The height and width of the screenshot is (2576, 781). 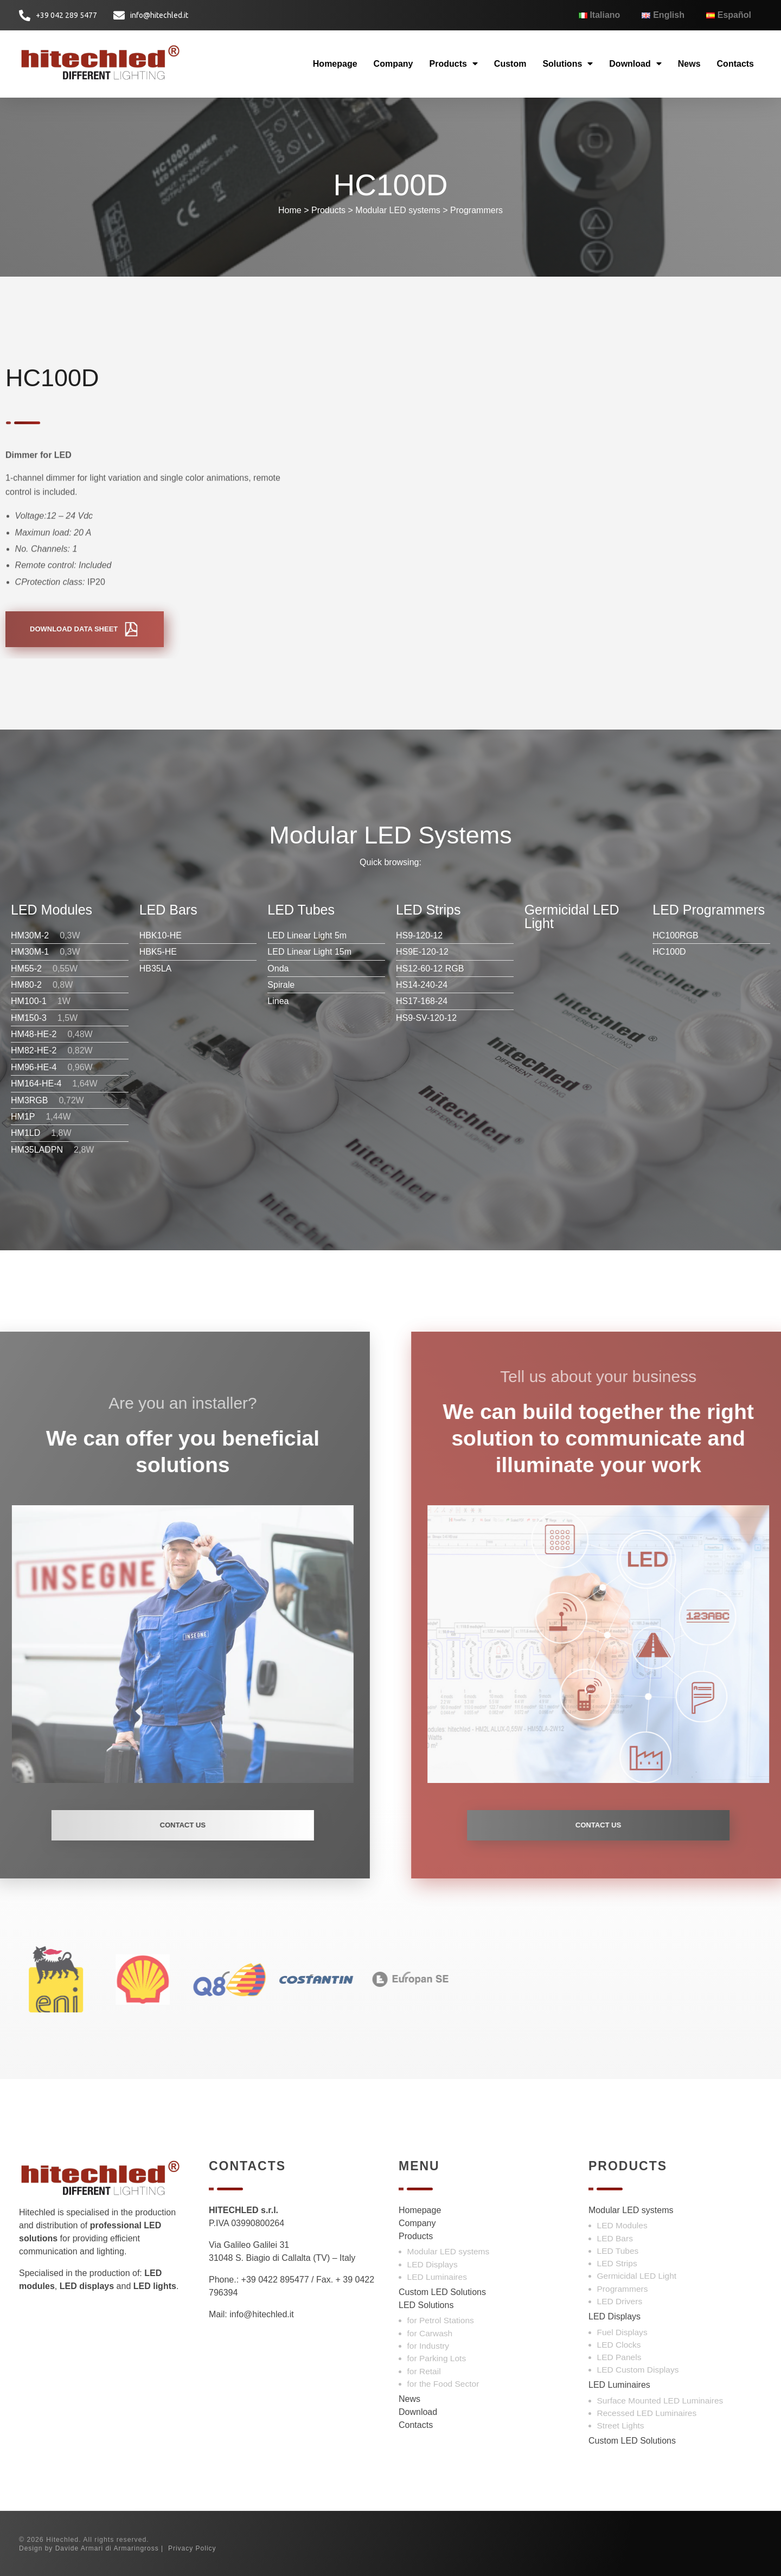 I want to click on Custom LED Solutions, so click(x=442, y=2292).